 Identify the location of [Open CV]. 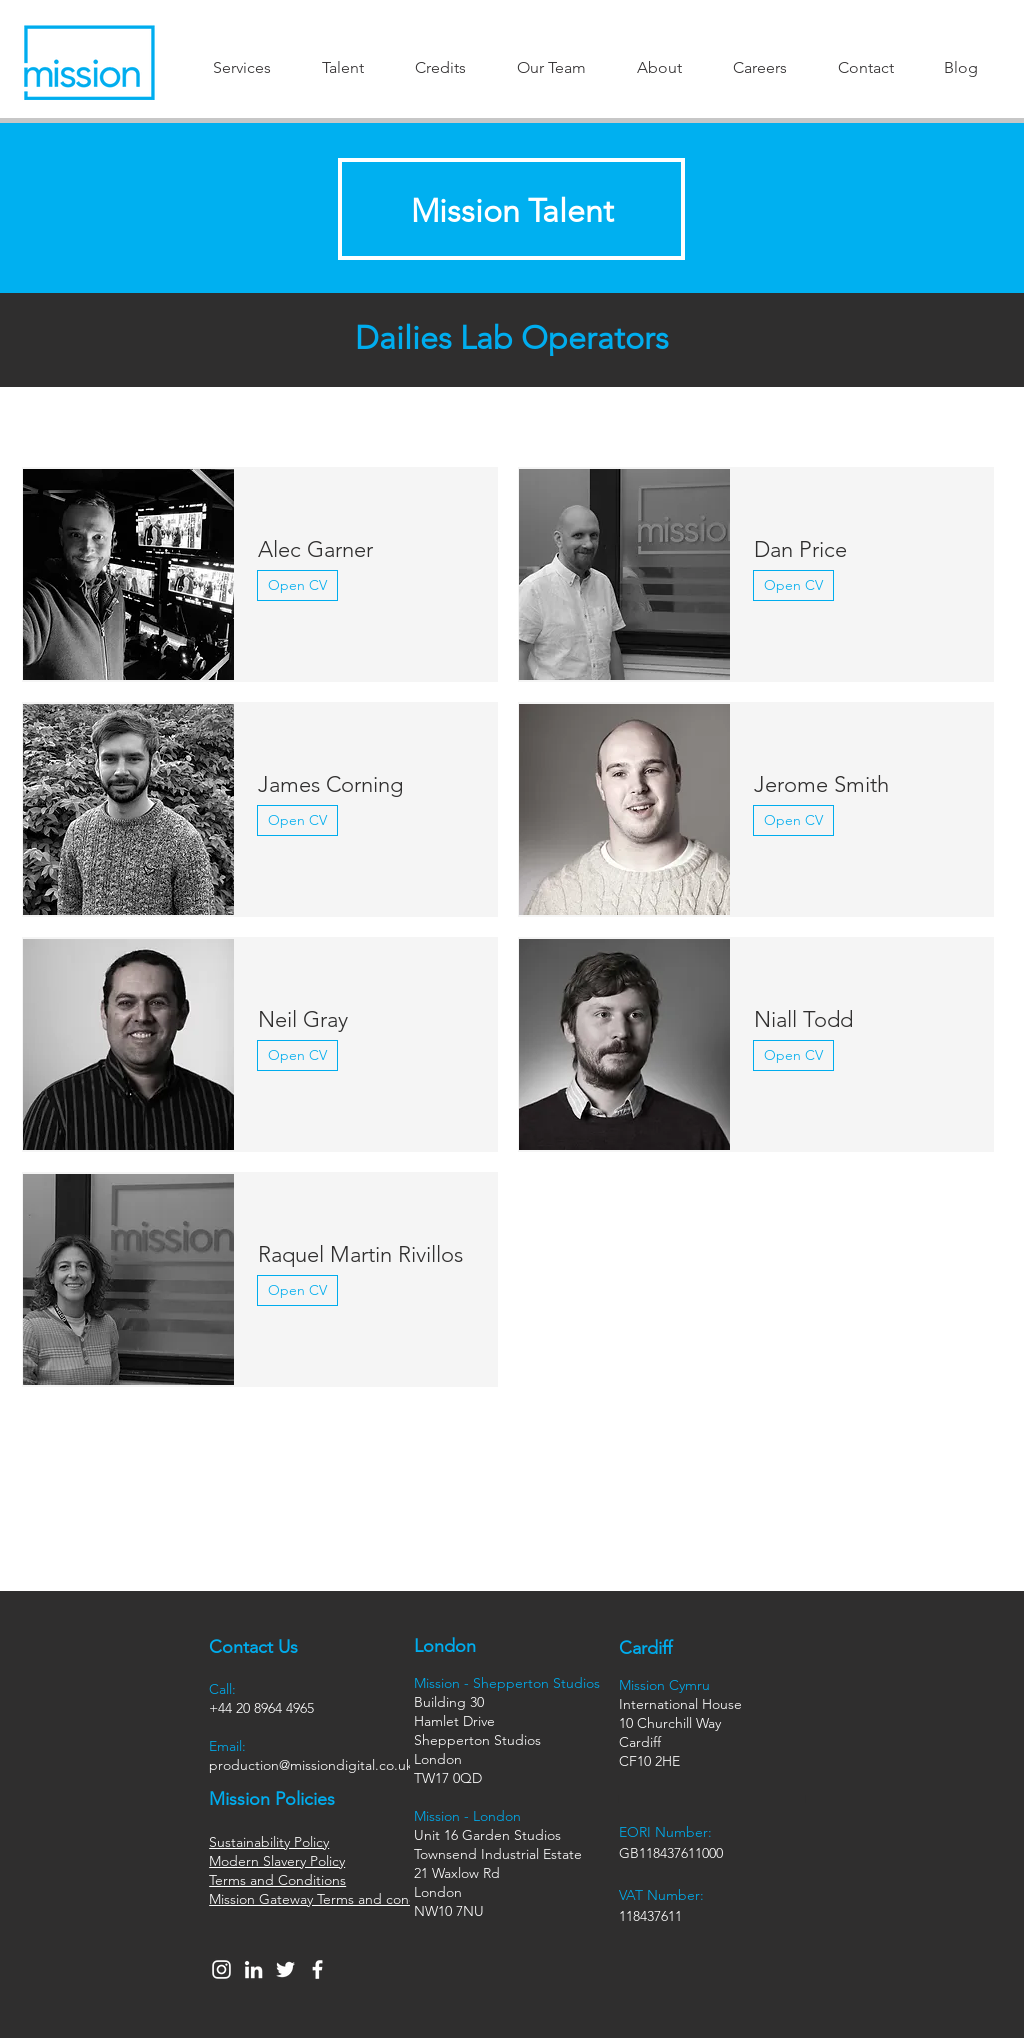
(297, 585).